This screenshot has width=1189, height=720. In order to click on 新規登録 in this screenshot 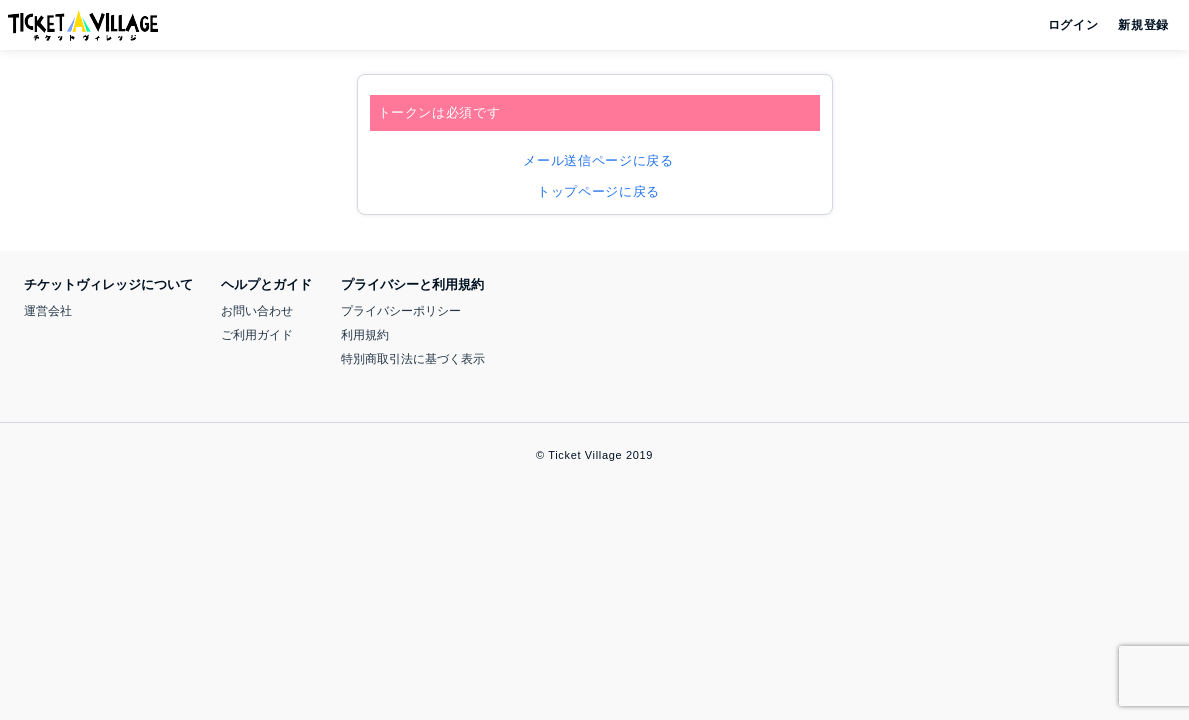, I will do `click(1135, 25)`.